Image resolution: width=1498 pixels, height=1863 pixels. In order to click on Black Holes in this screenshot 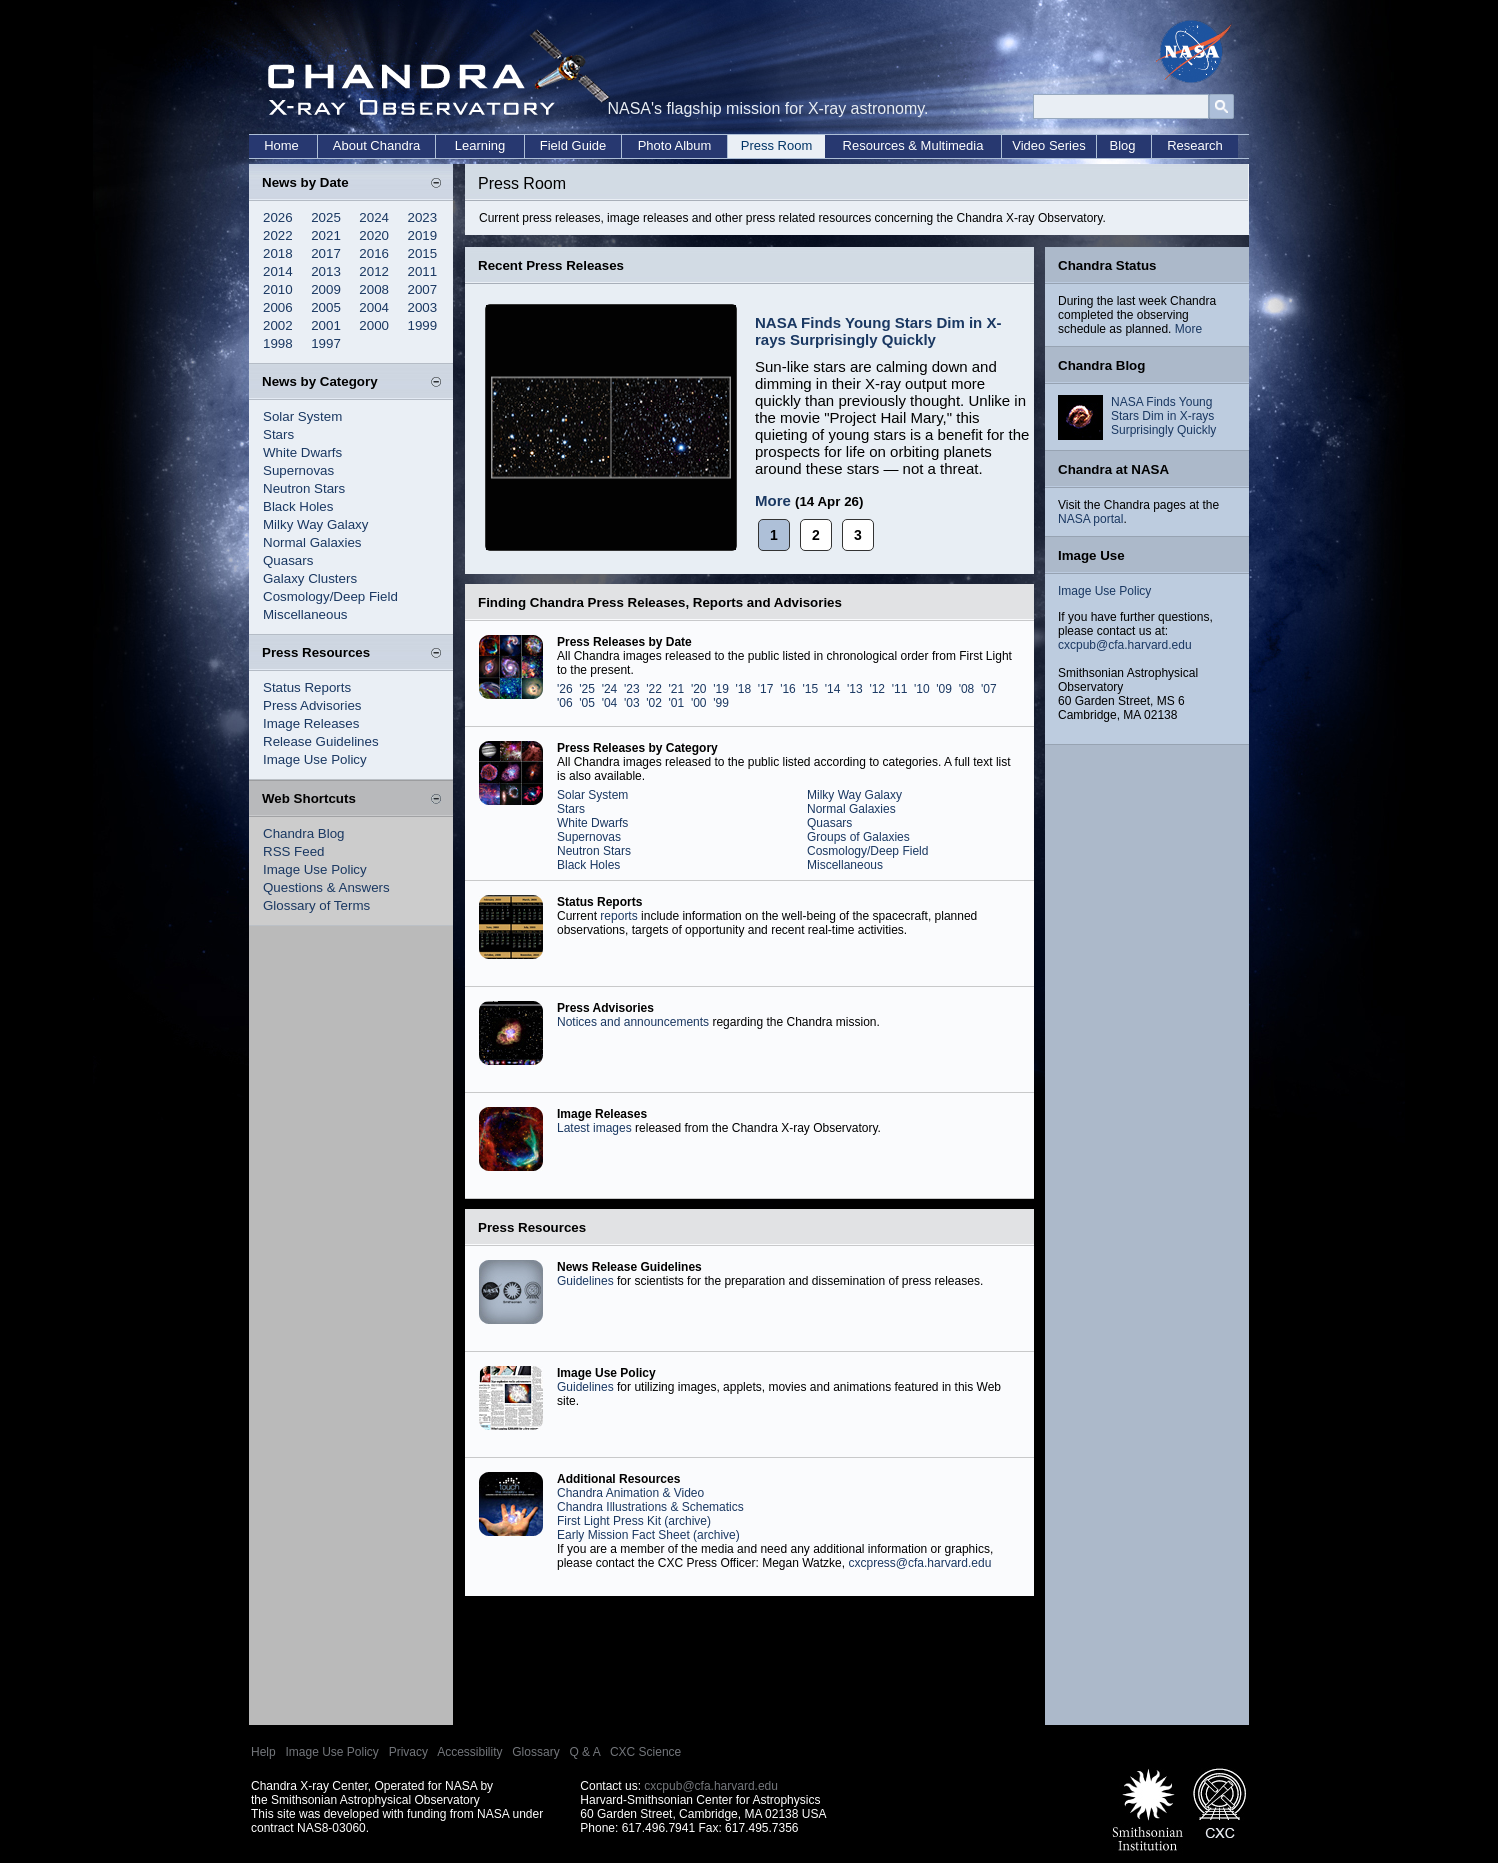, I will do `click(298, 506)`.